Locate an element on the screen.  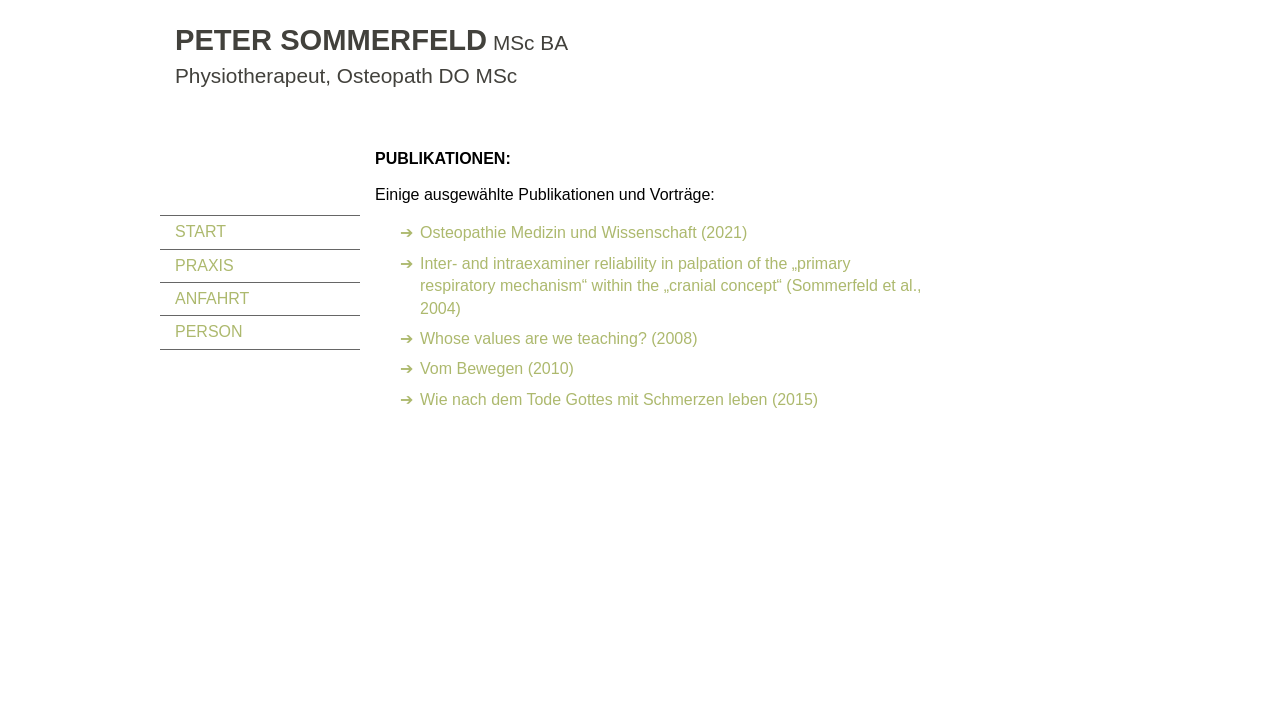
Wie nach dem Tode Gottes mit Schmerzen leben (2015) is located at coordinates (619, 399).